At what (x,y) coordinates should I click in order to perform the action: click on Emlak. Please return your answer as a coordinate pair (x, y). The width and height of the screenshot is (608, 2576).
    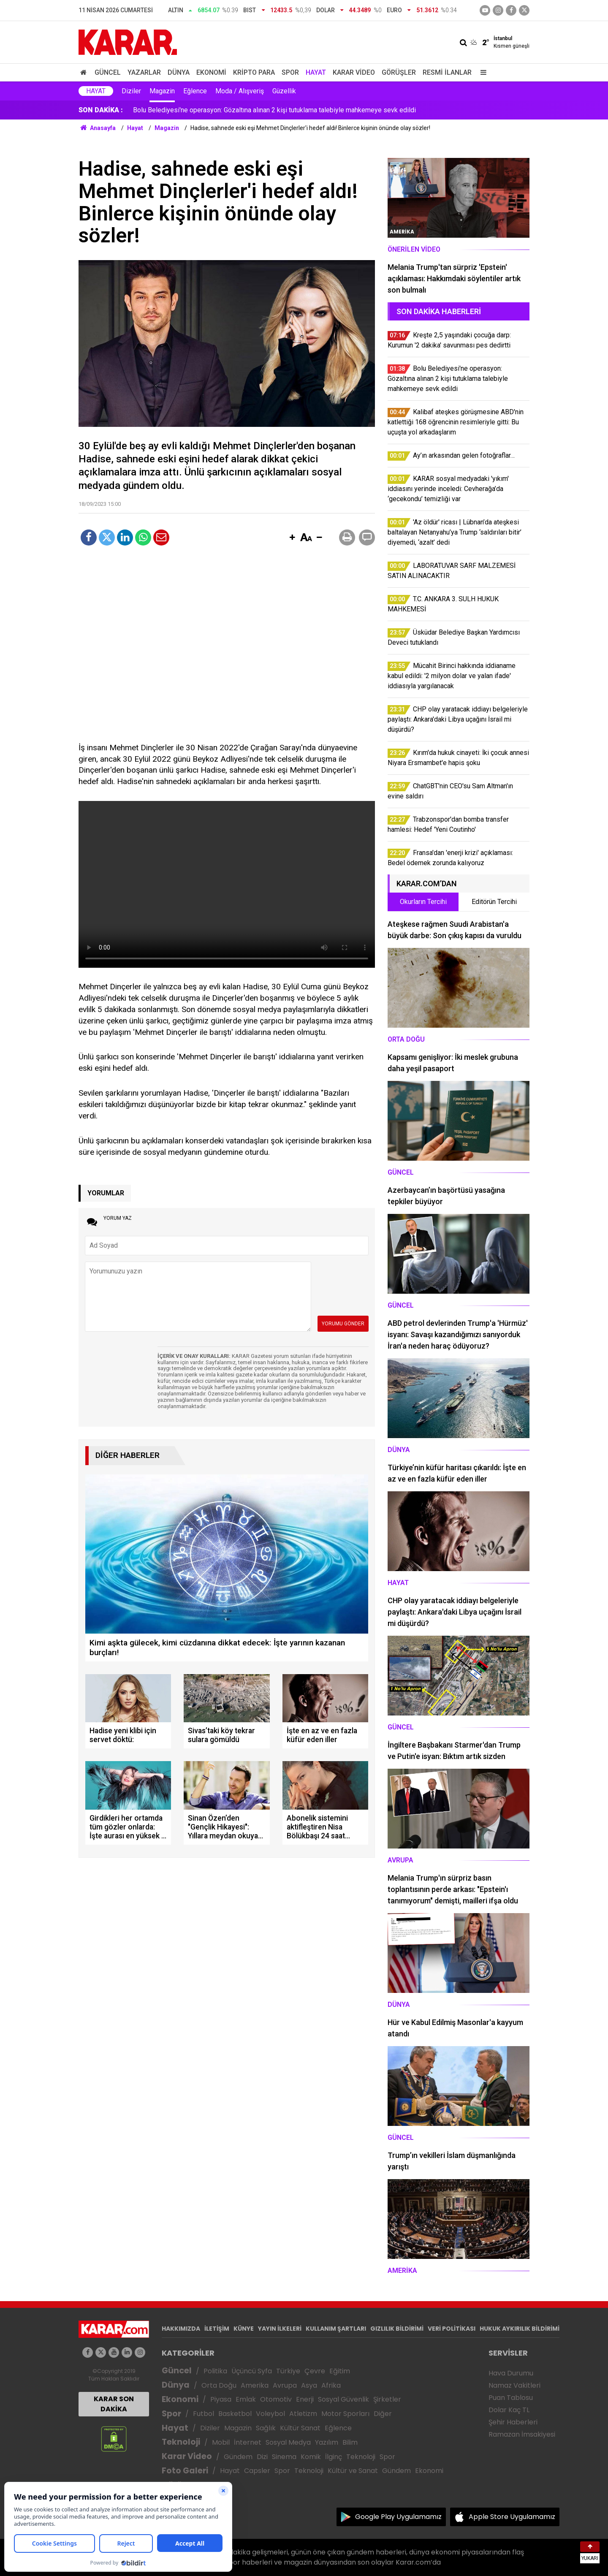
    Looking at the image, I should click on (246, 2399).